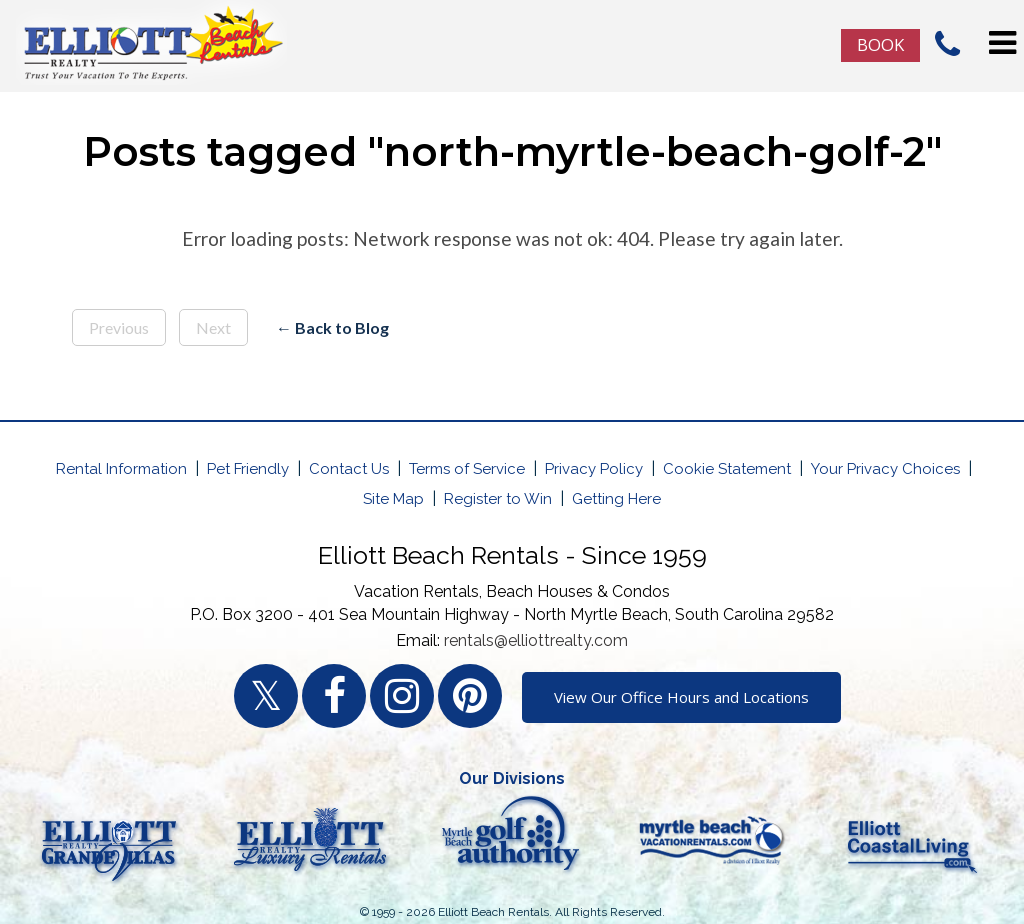 The width and height of the screenshot is (1024, 924). What do you see at coordinates (393, 499) in the screenshot?
I see `Site Map` at bounding box center [393, 499].